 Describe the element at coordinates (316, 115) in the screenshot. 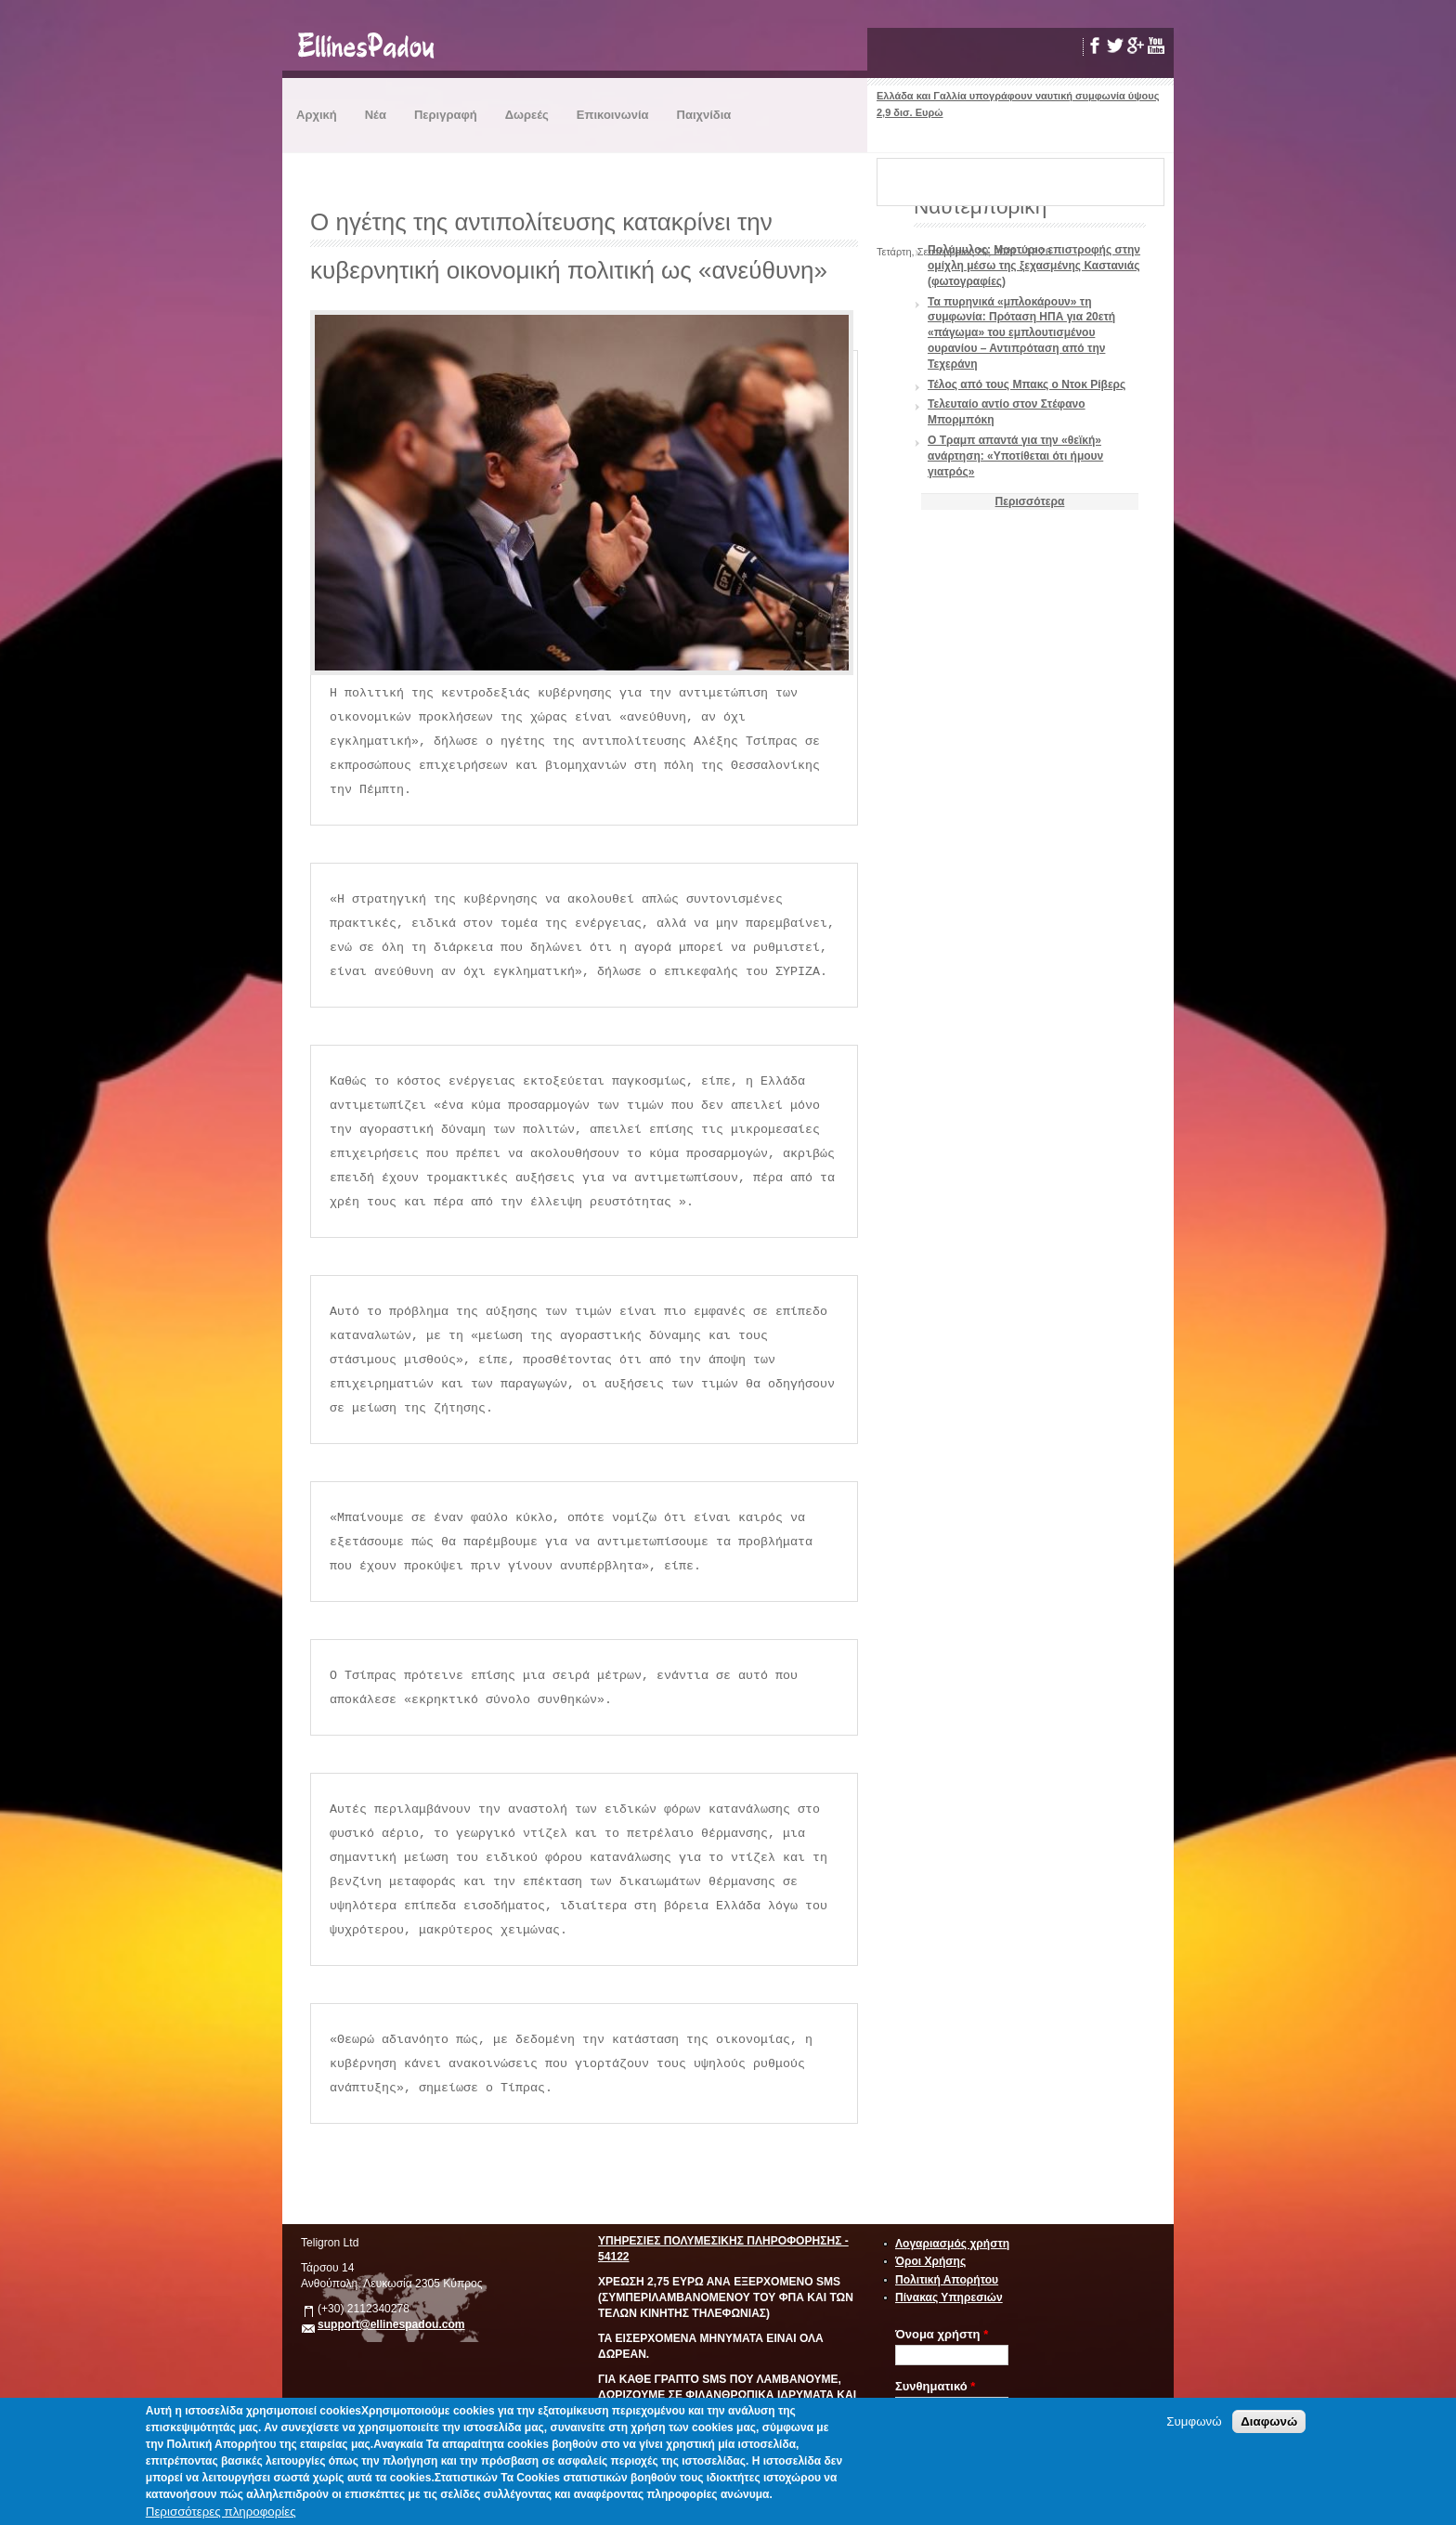

I see `Αρχική` at that location.